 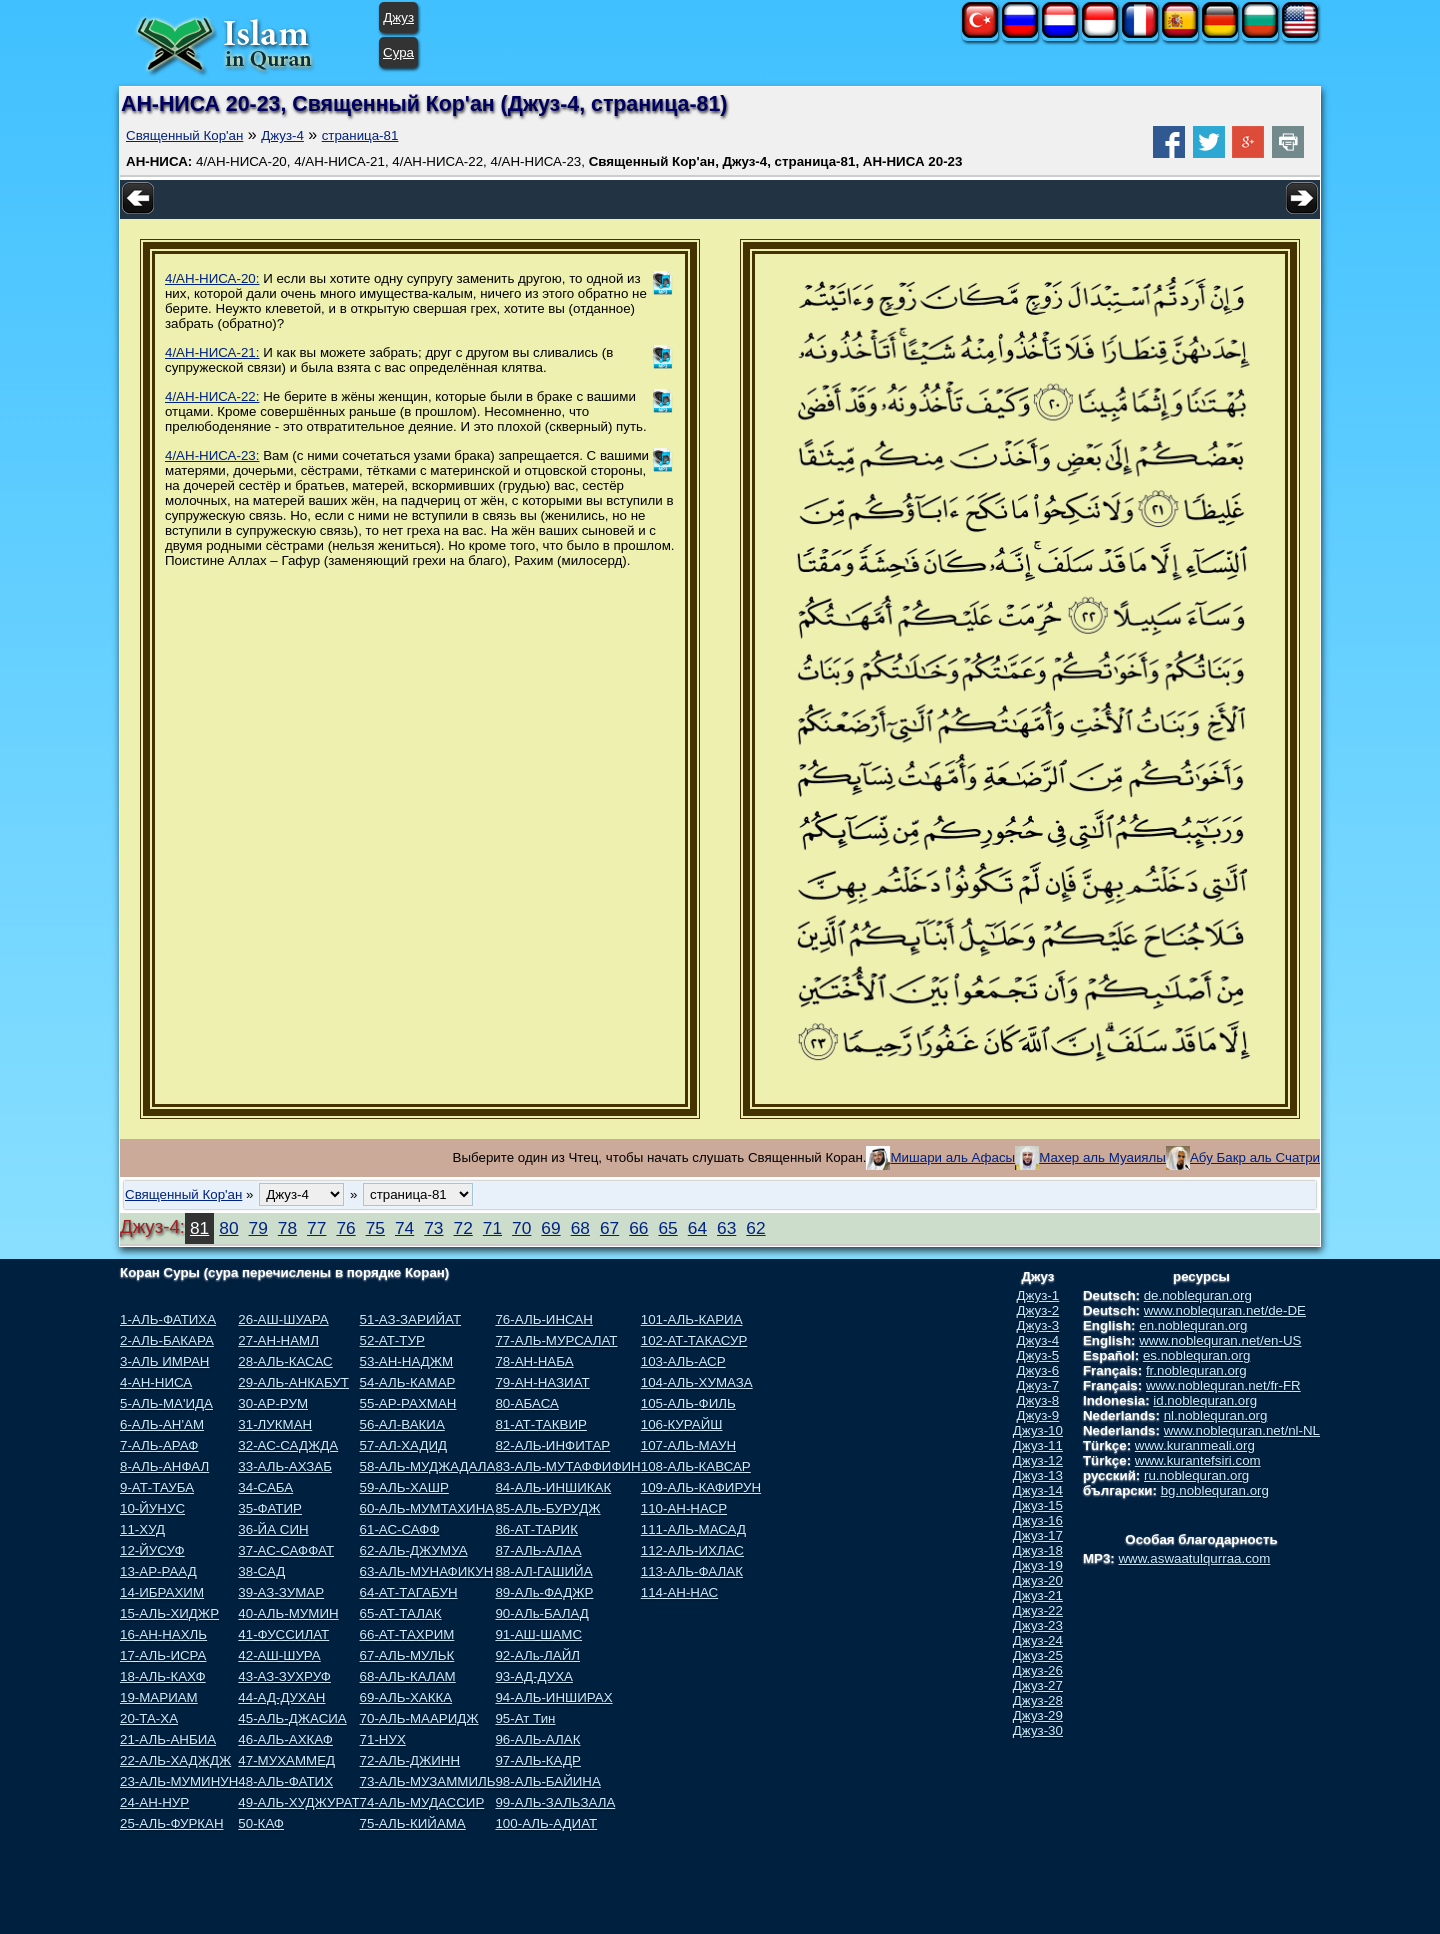 What do you see at coordinates (433, 1228) in the screenshot?
I see `73` at bounding box center [433, 1228].